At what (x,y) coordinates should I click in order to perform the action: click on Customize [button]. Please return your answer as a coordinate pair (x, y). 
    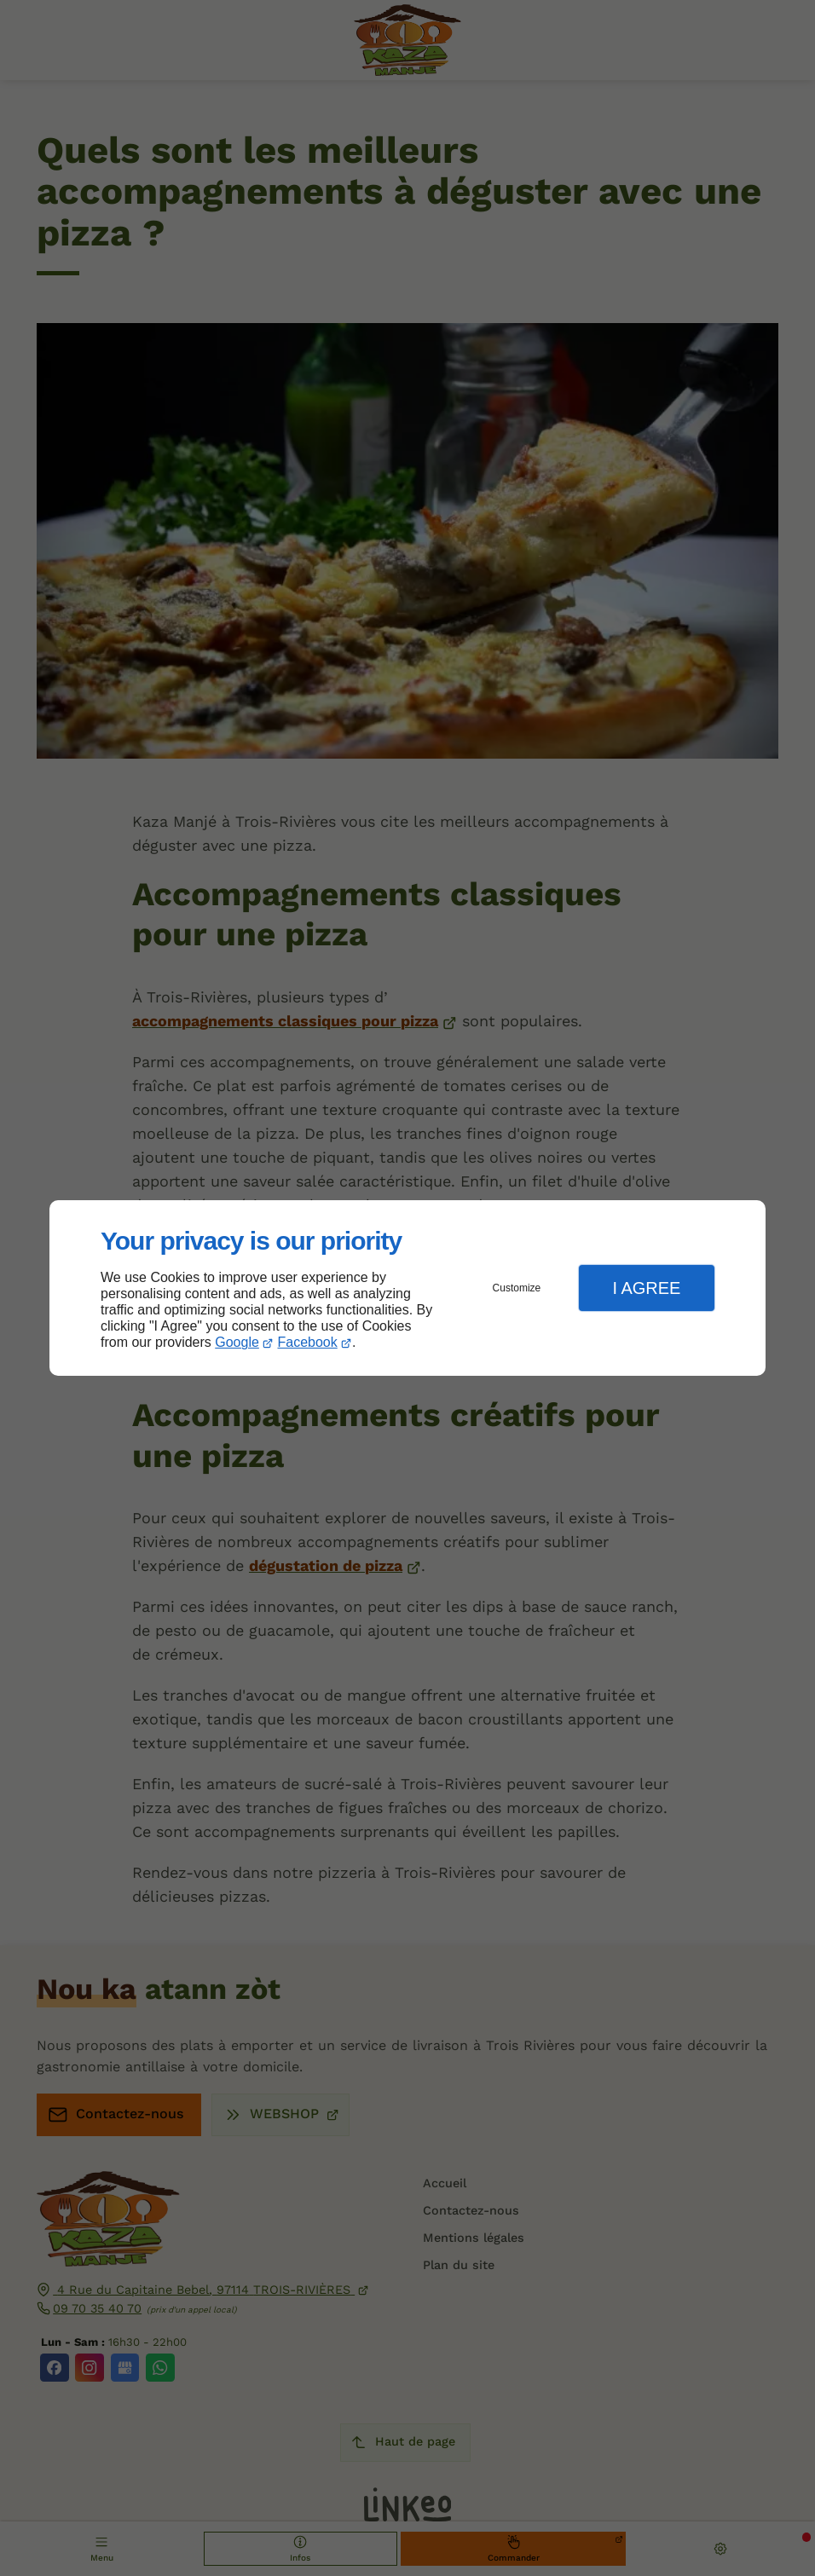
    Looking at the image, I should click on (517, 1288).